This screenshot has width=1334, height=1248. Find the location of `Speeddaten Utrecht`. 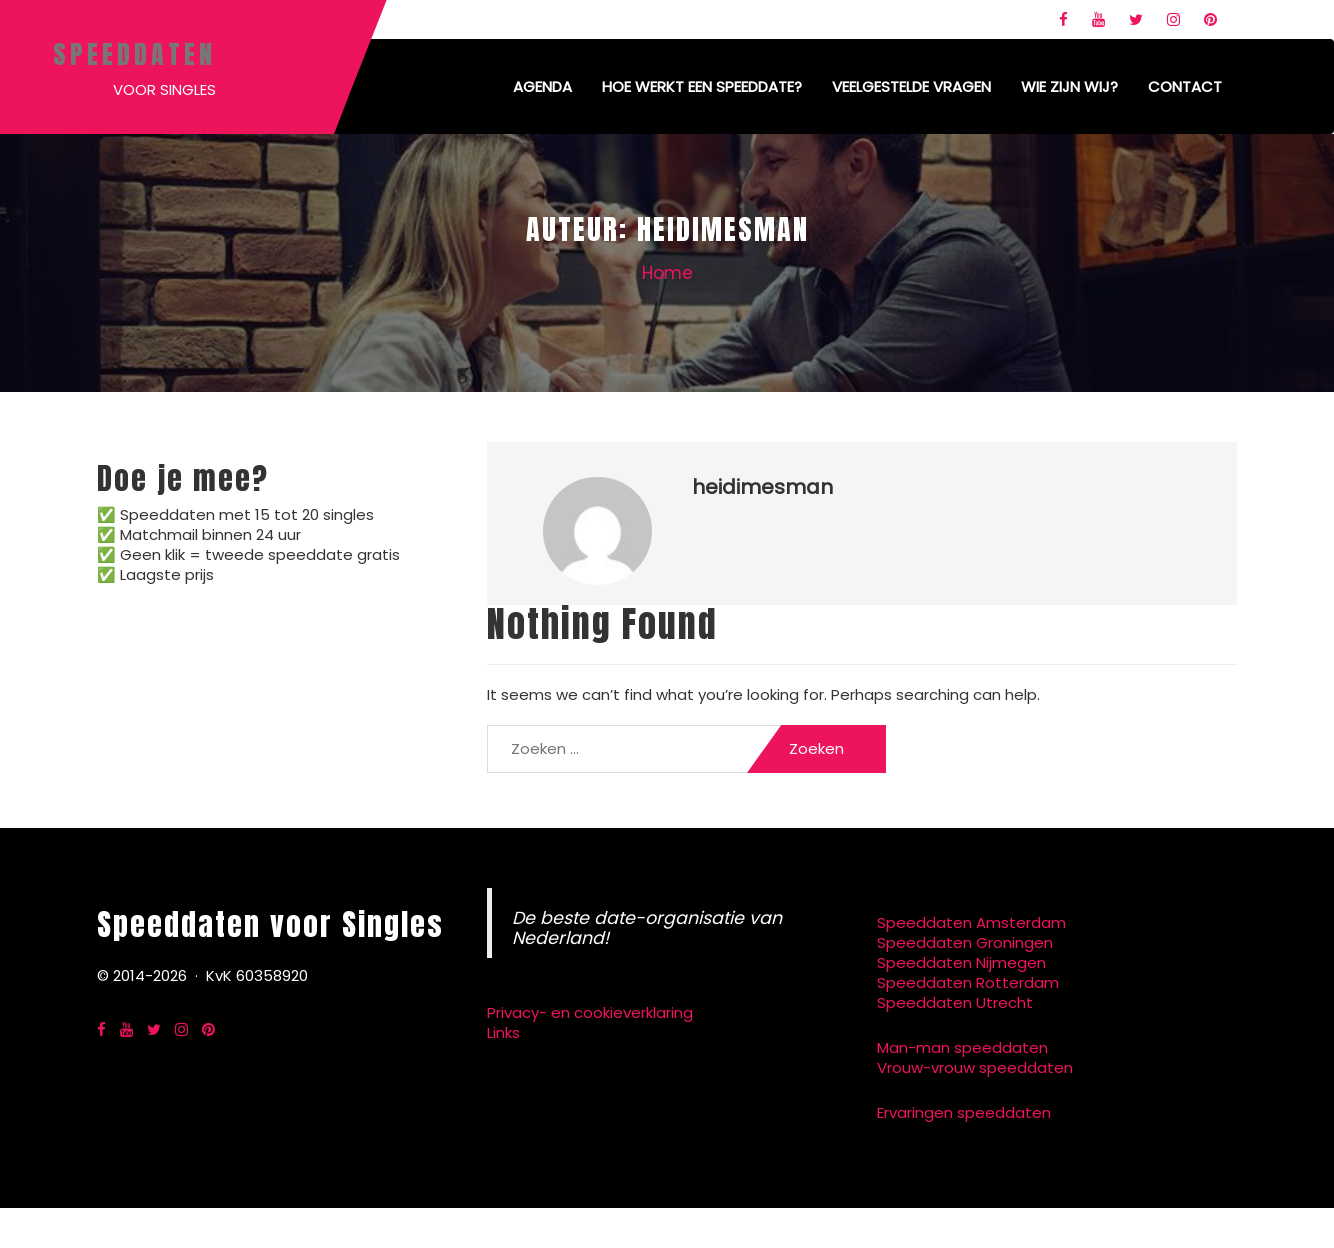

Speeddaten Utrecht is located at coordinates (955, 1002).